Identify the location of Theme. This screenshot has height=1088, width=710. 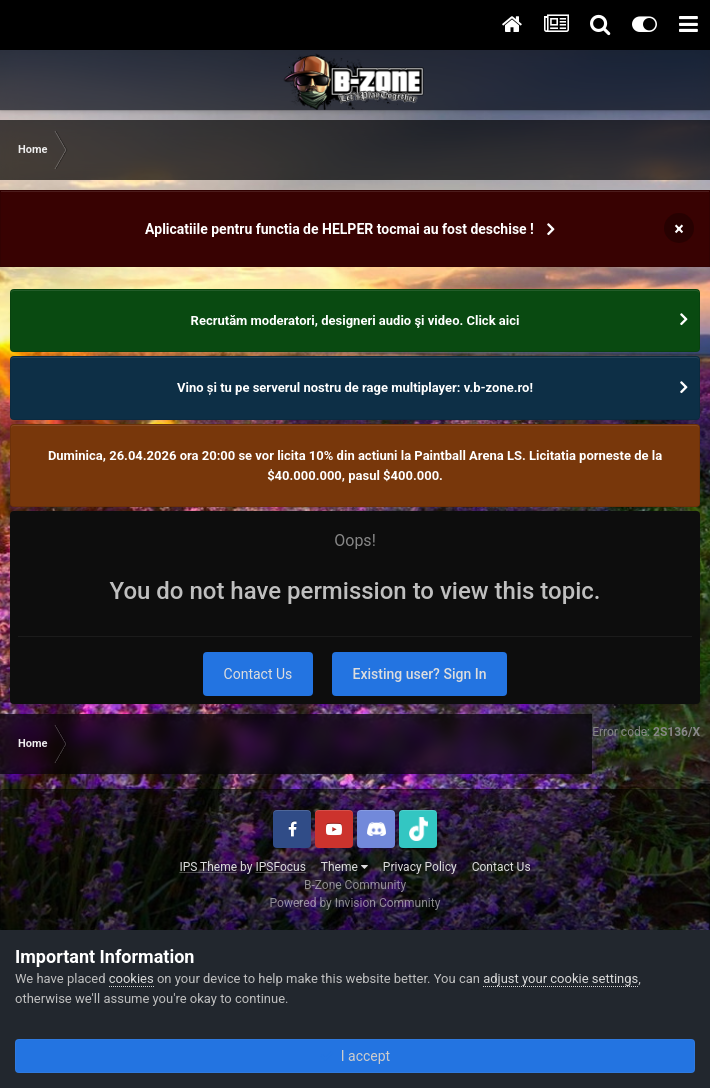
(344, 867).